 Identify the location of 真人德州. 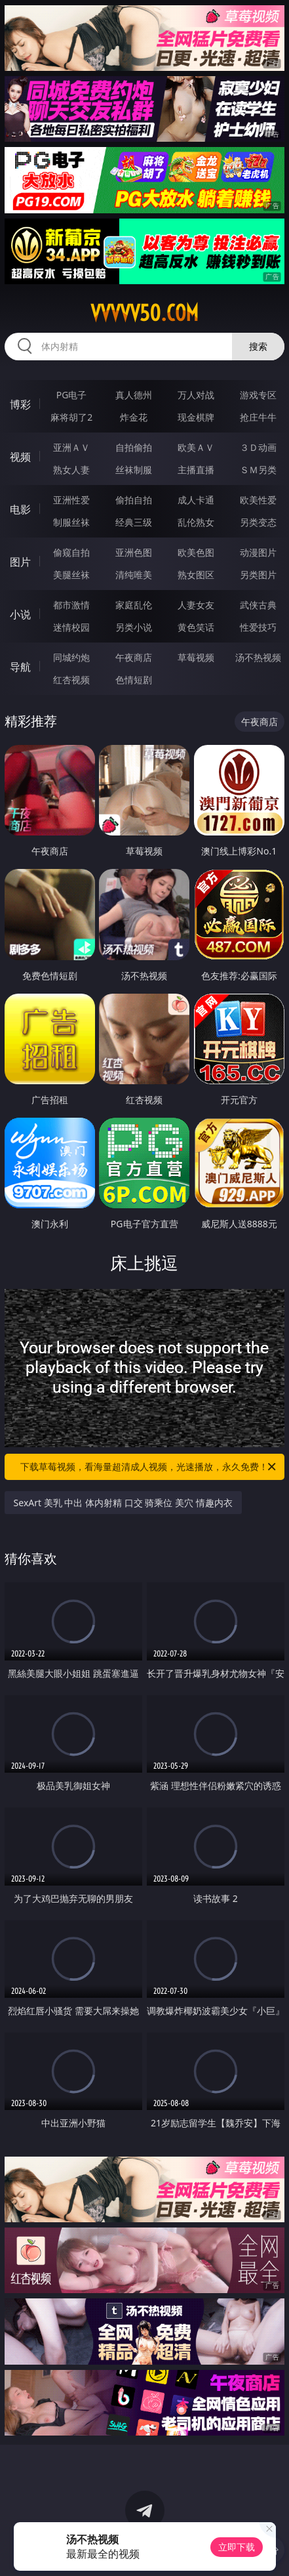
(133, 395).